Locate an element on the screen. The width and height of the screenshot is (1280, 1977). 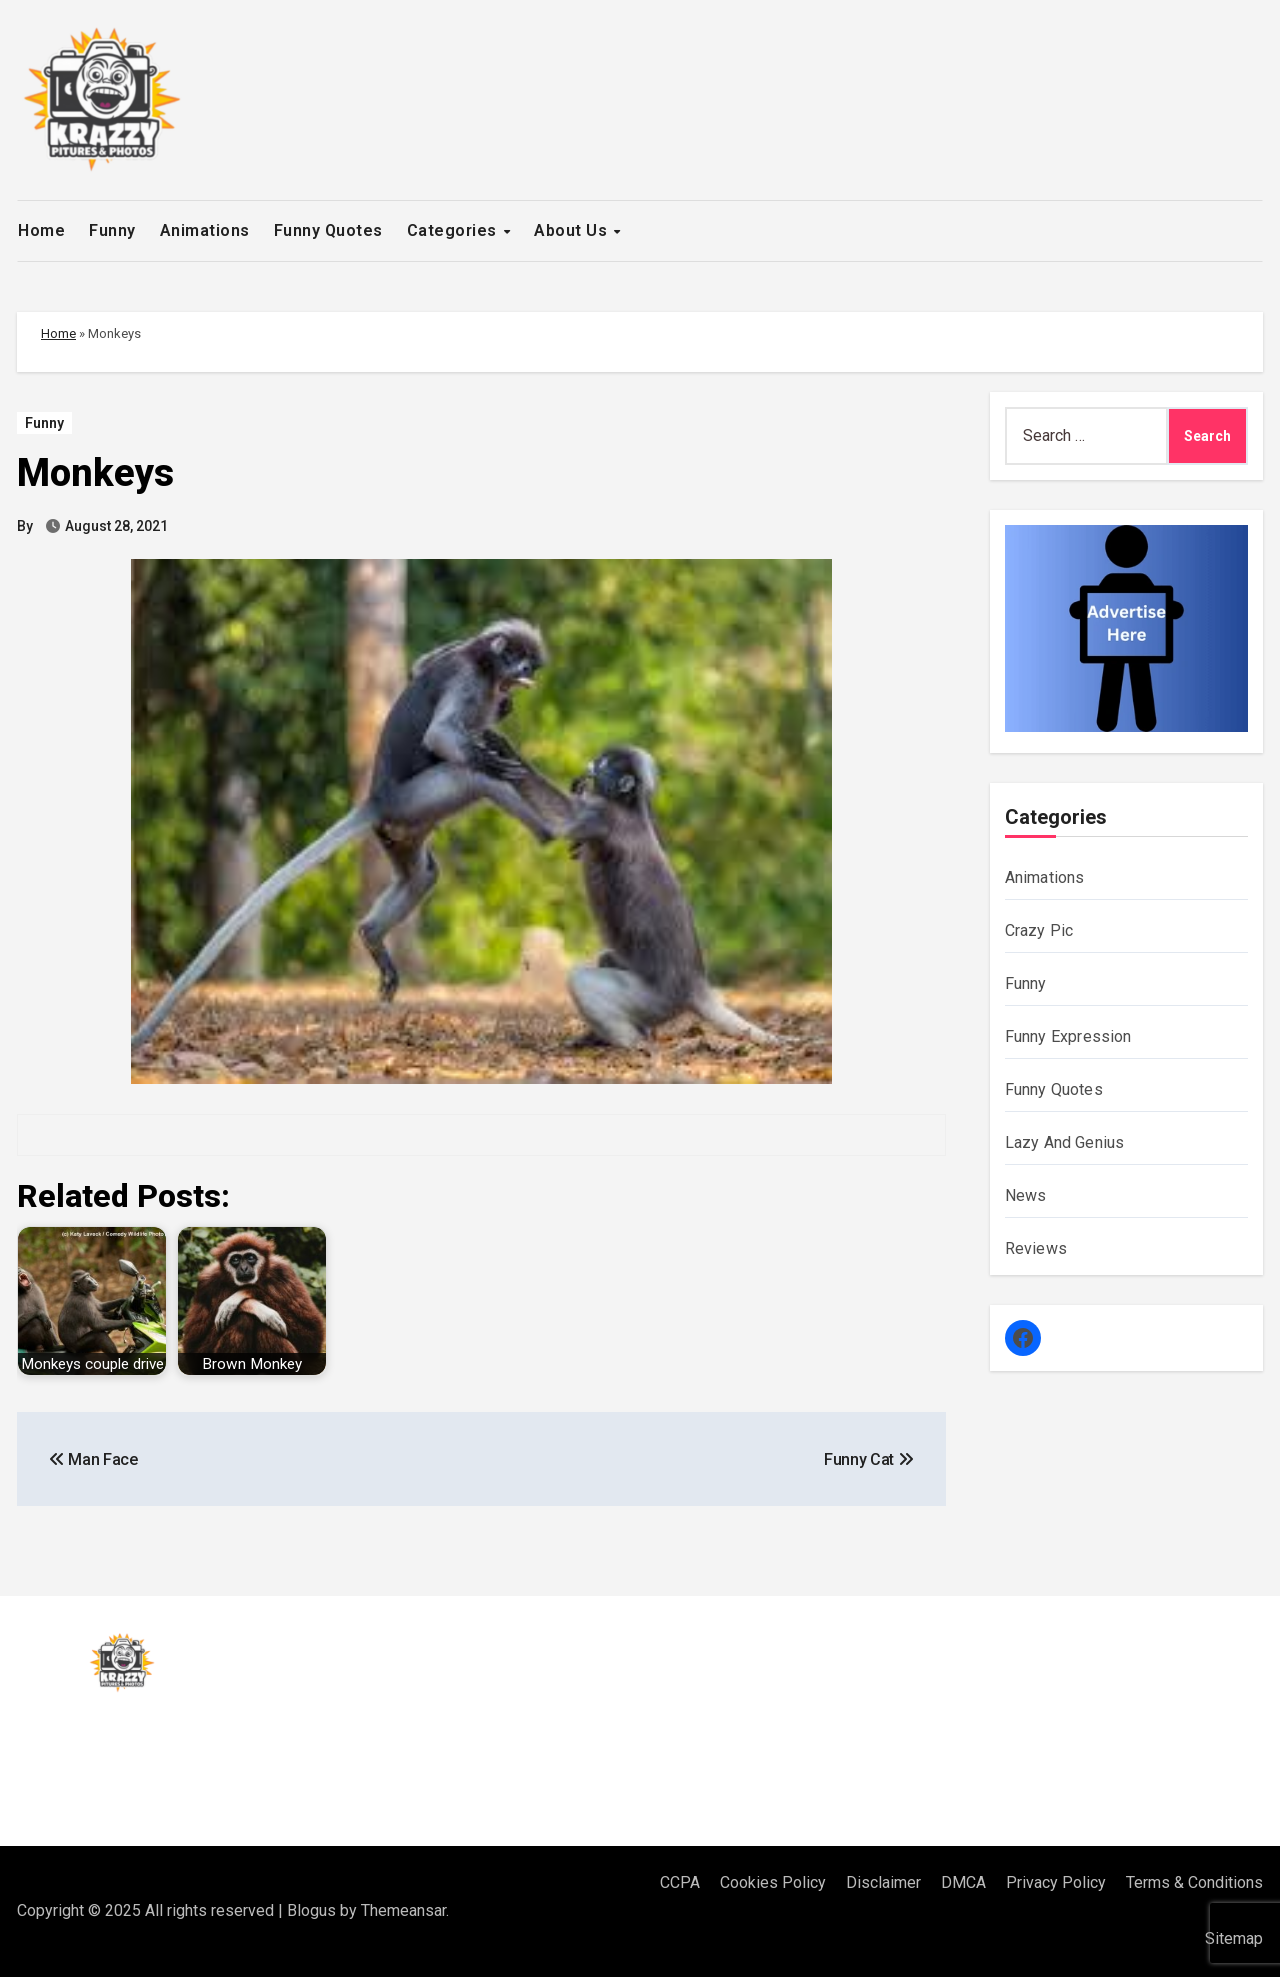
Themeansar is located at coordinates (403, 1910).